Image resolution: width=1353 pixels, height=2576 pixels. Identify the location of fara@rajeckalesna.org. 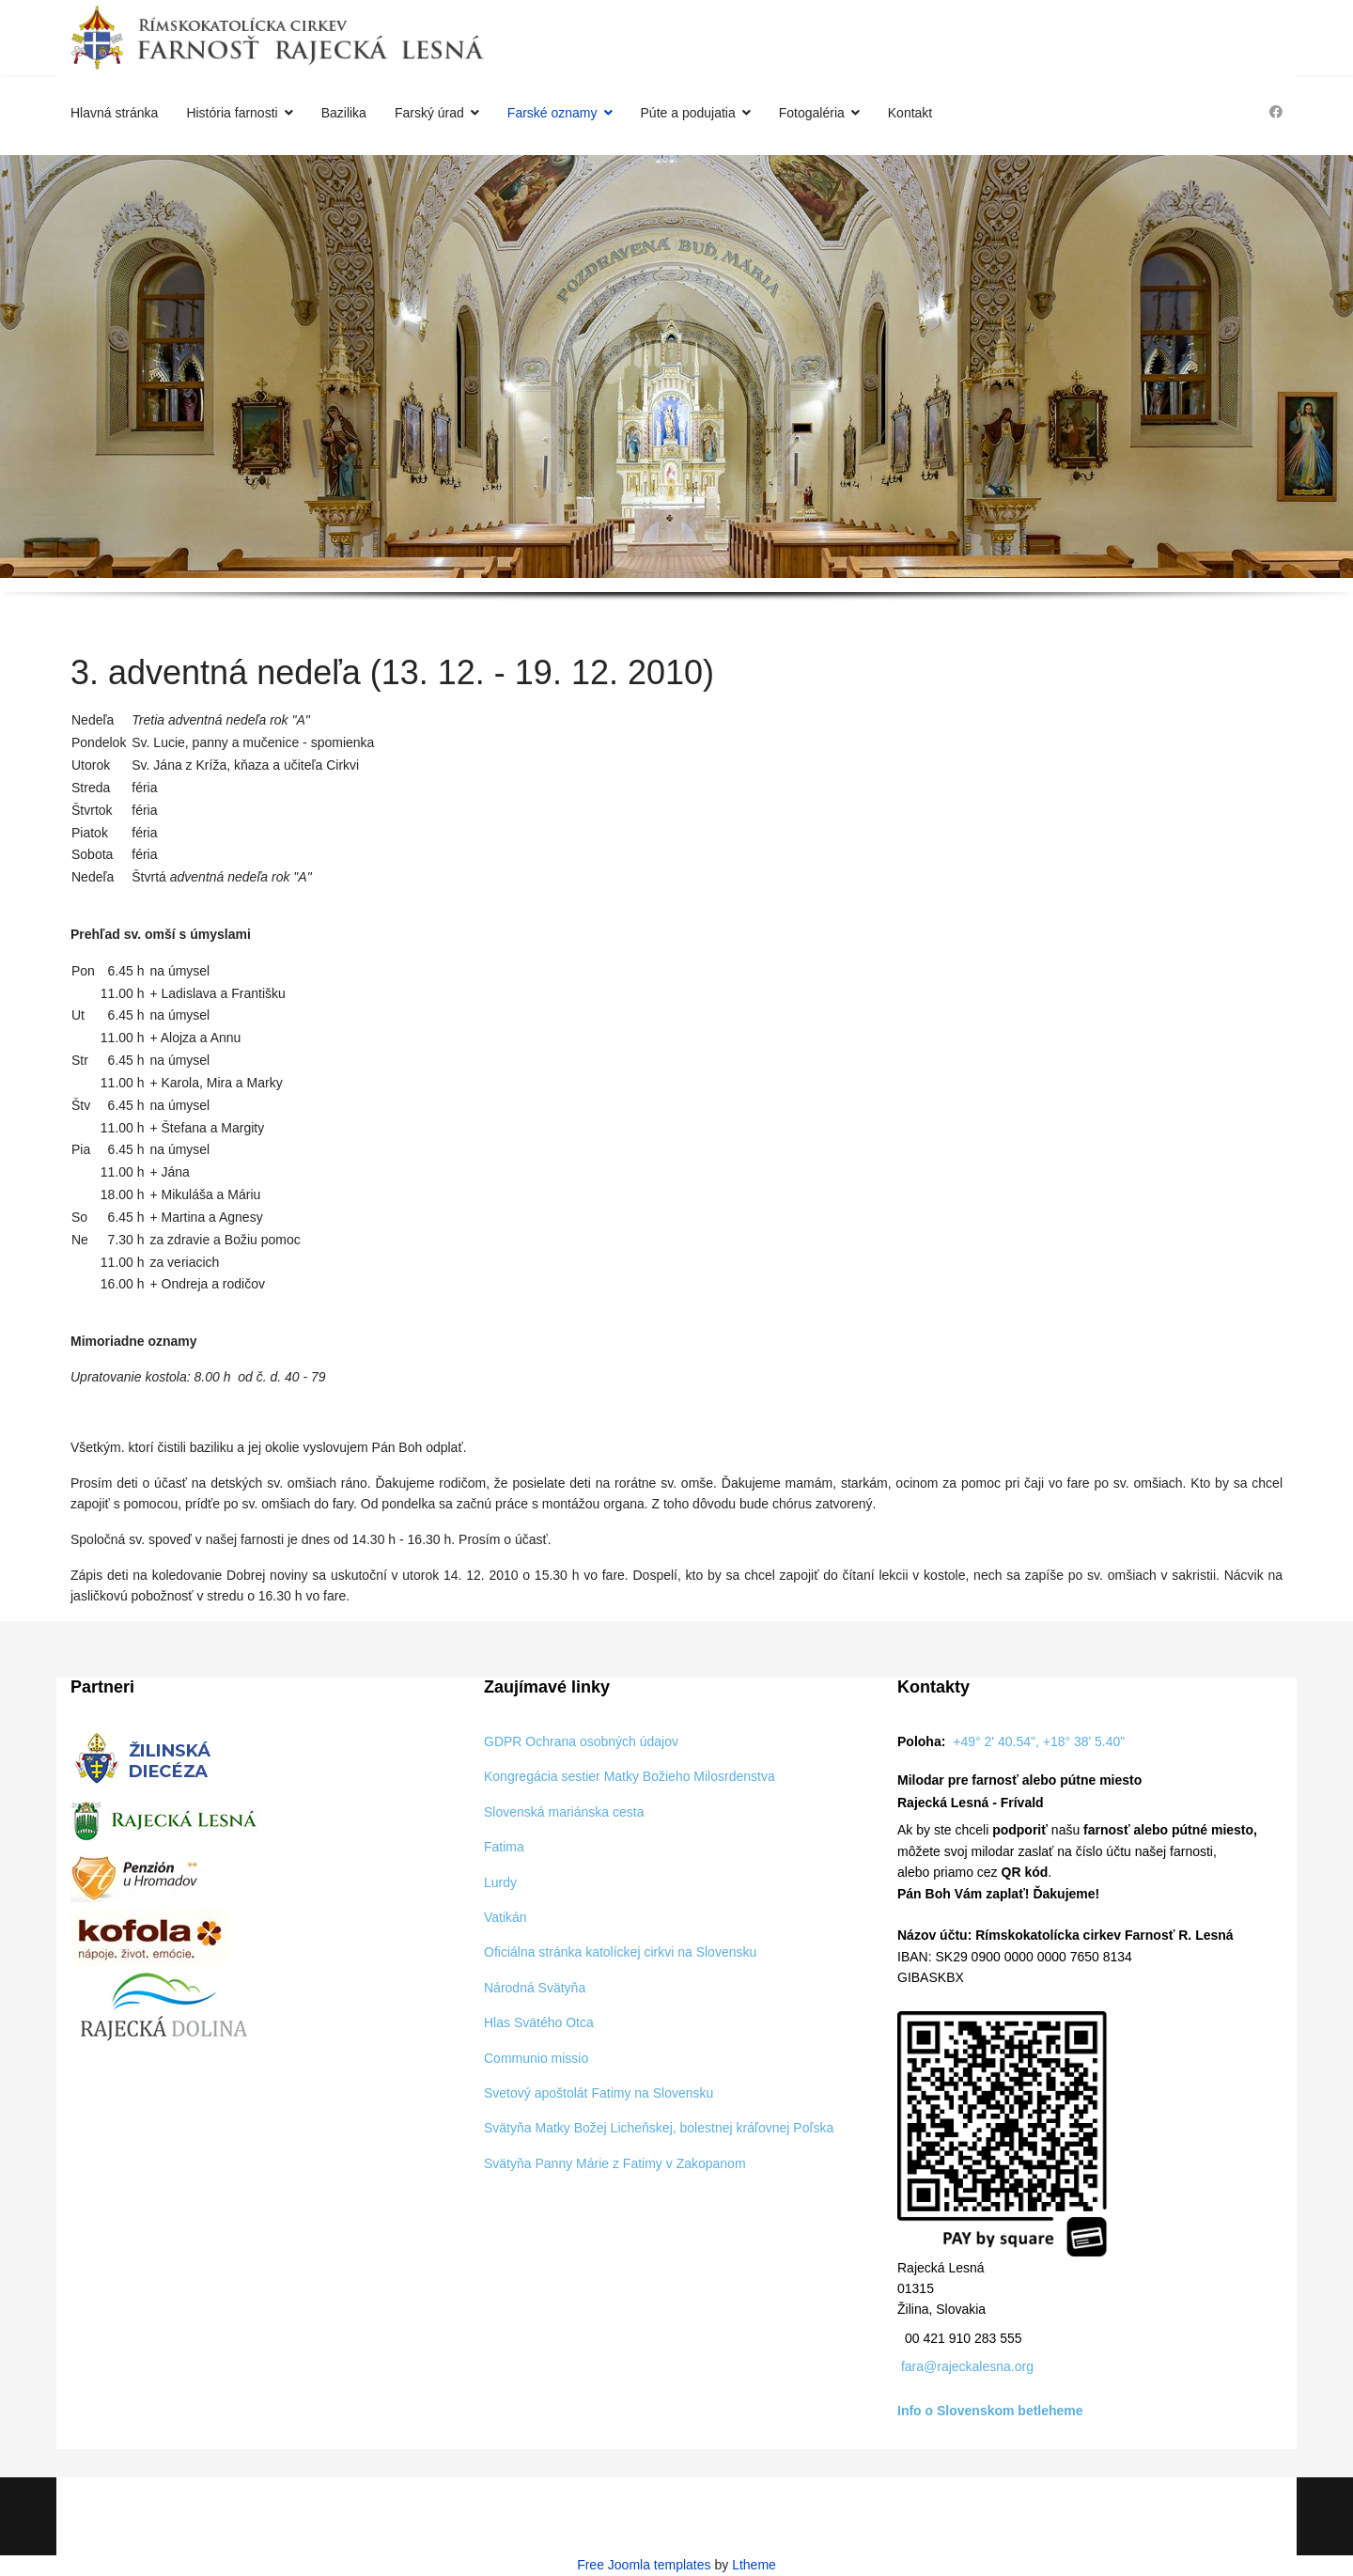
(967, 2366).